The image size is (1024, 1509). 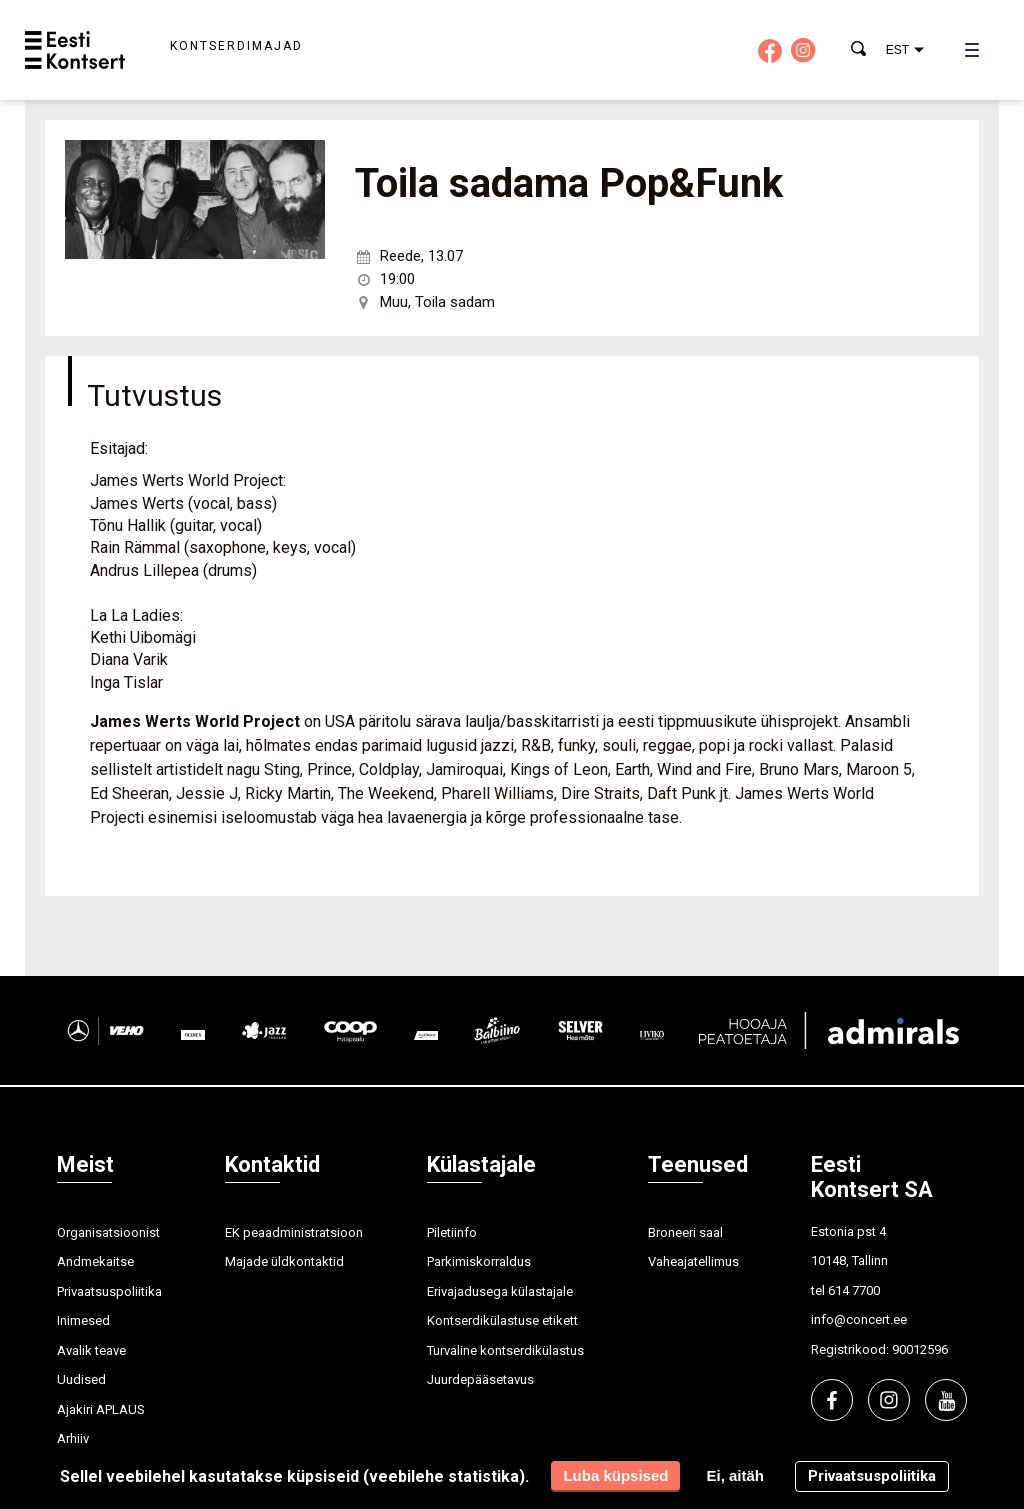 I want to click on Ajakiri APLAUS, so click(x=101, y=1409).